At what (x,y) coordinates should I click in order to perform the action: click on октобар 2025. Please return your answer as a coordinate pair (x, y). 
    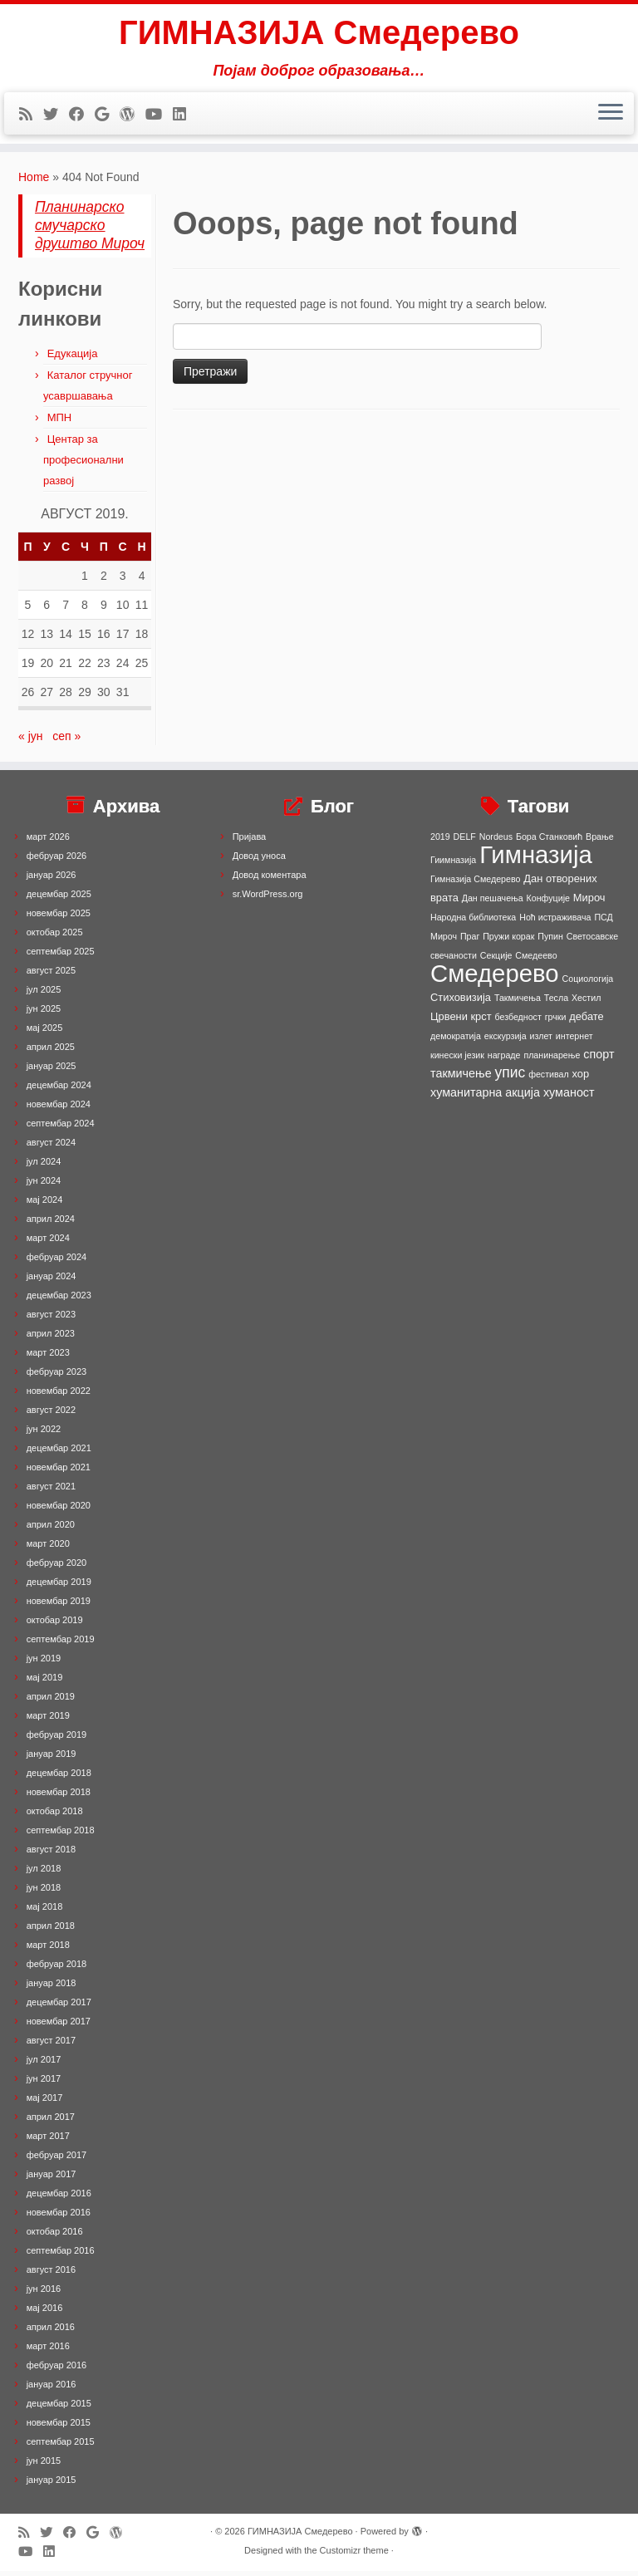
    Looking at the image, I should click on (55, 937).